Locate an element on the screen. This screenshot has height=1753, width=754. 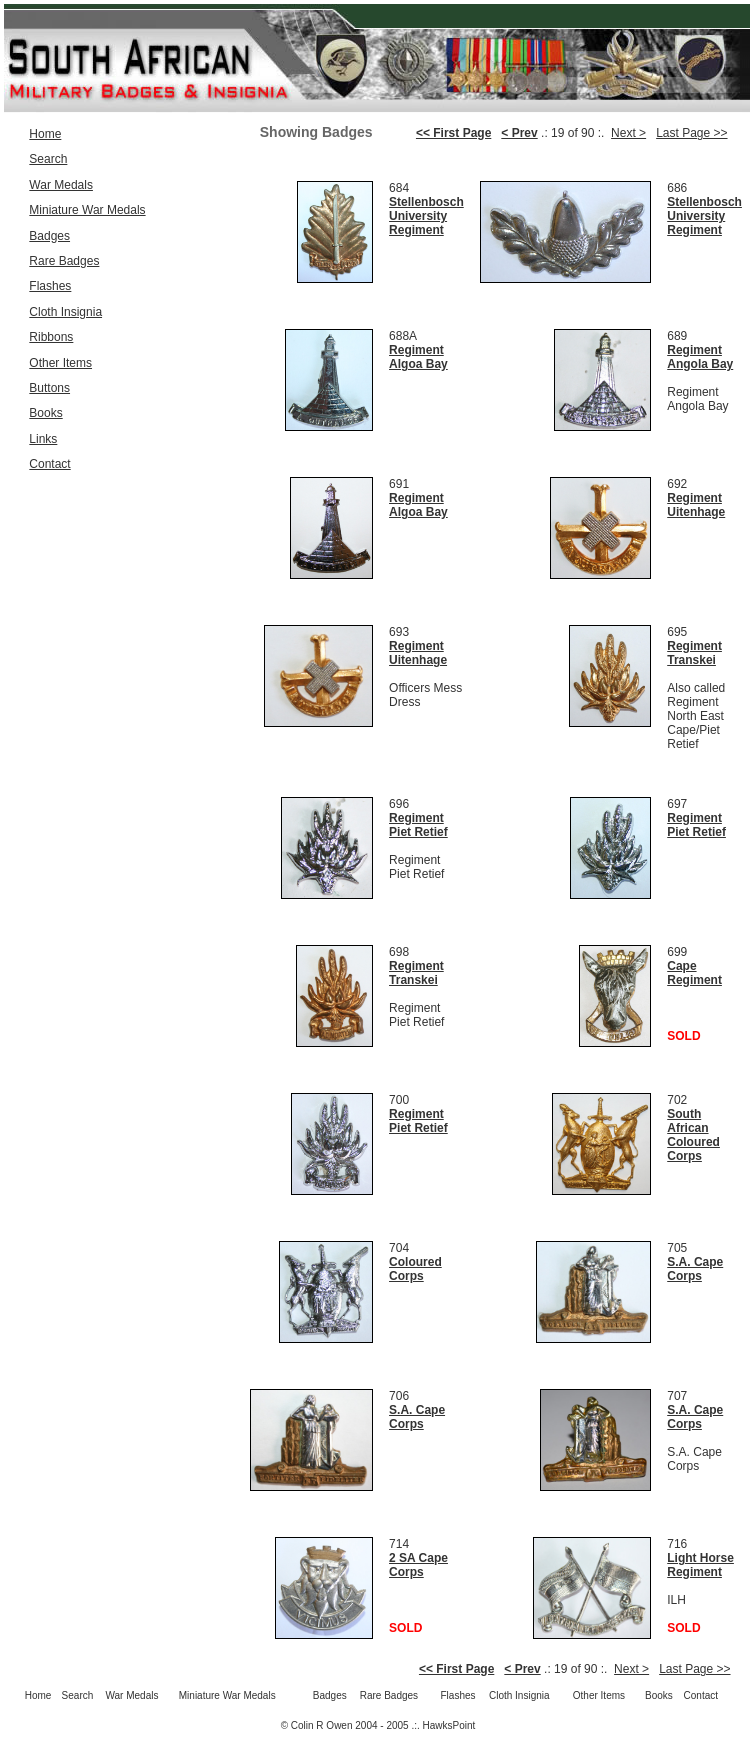
Rare Badges is located at coordinates (64, 261).